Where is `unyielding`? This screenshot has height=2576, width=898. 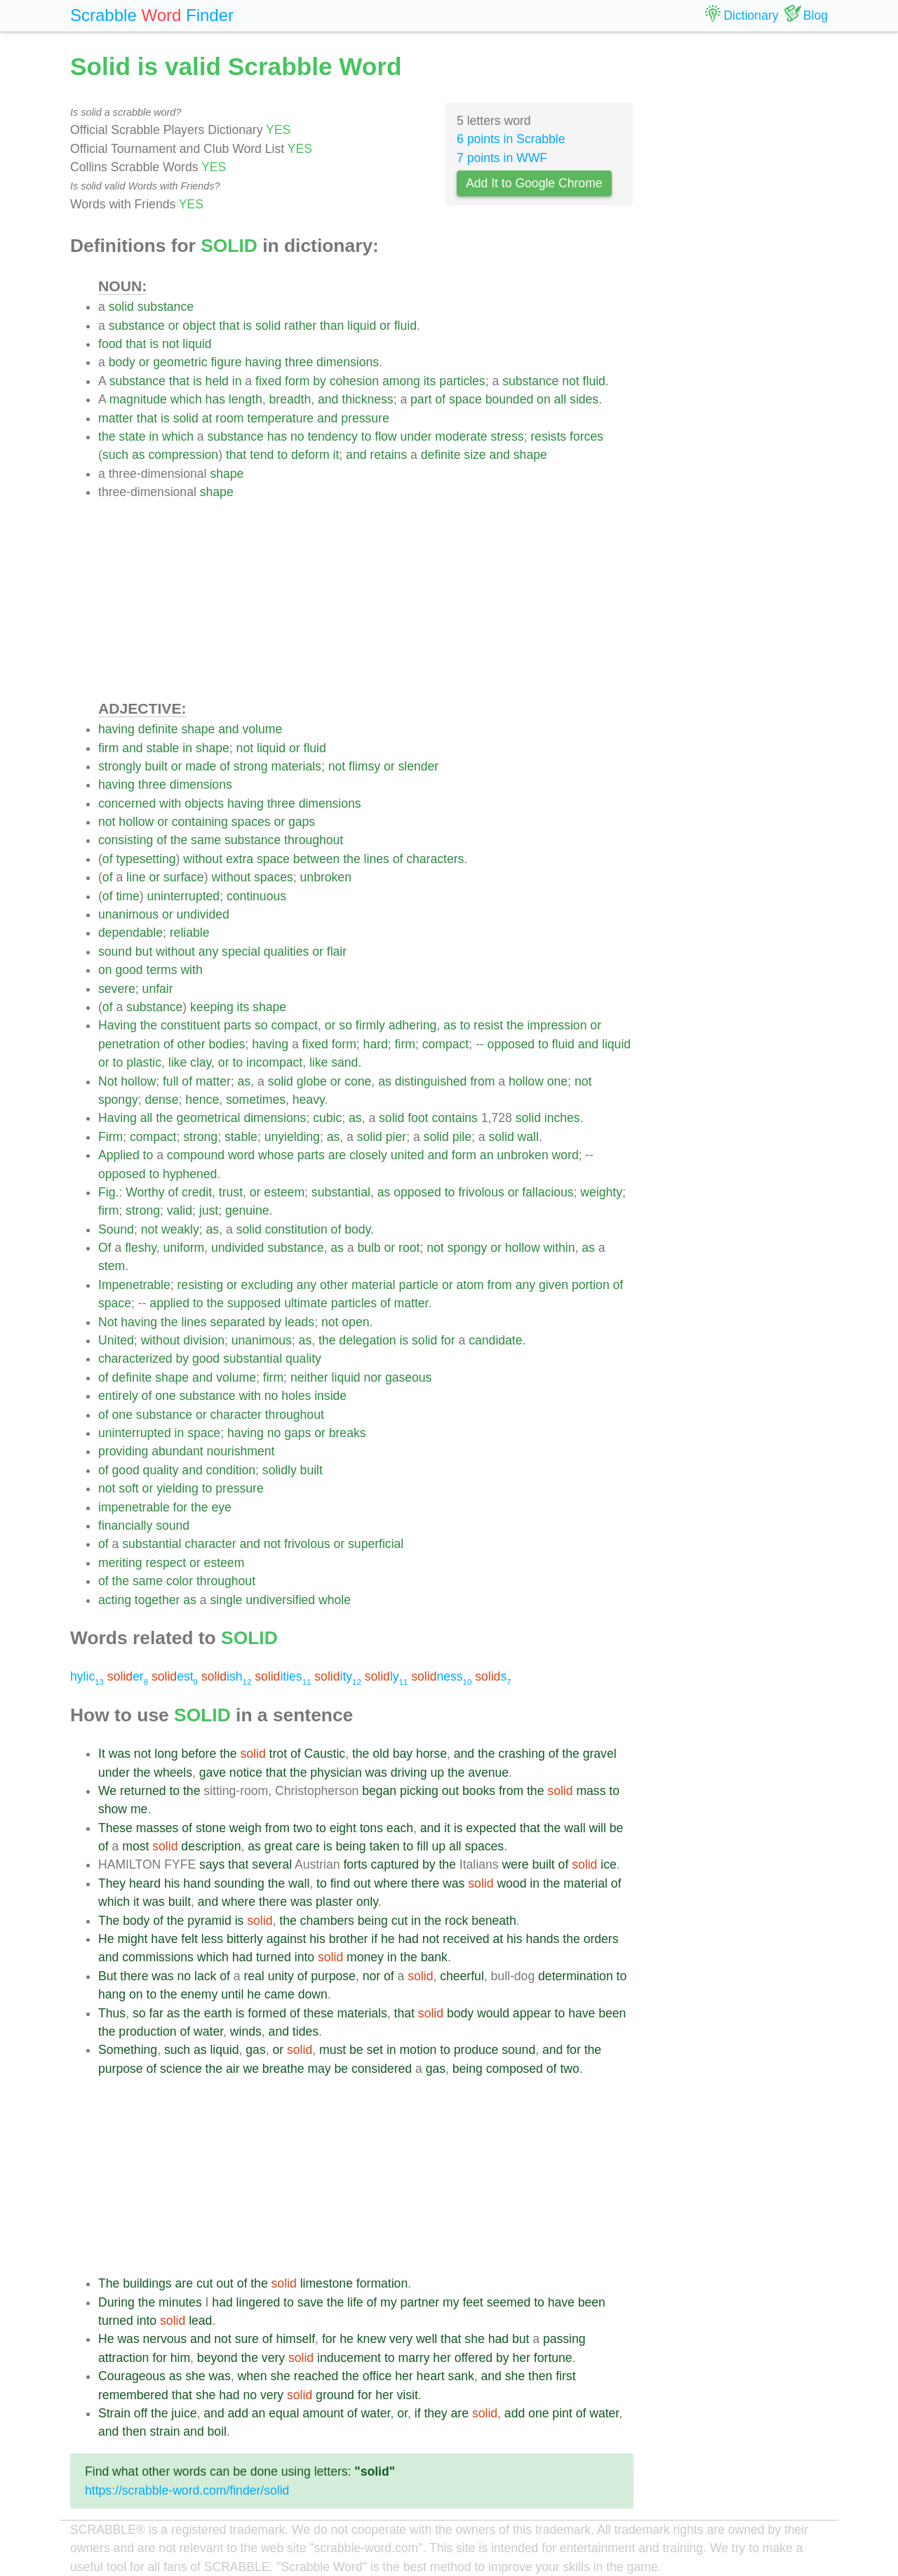
unyielding is located at coordinates (292, 1137).